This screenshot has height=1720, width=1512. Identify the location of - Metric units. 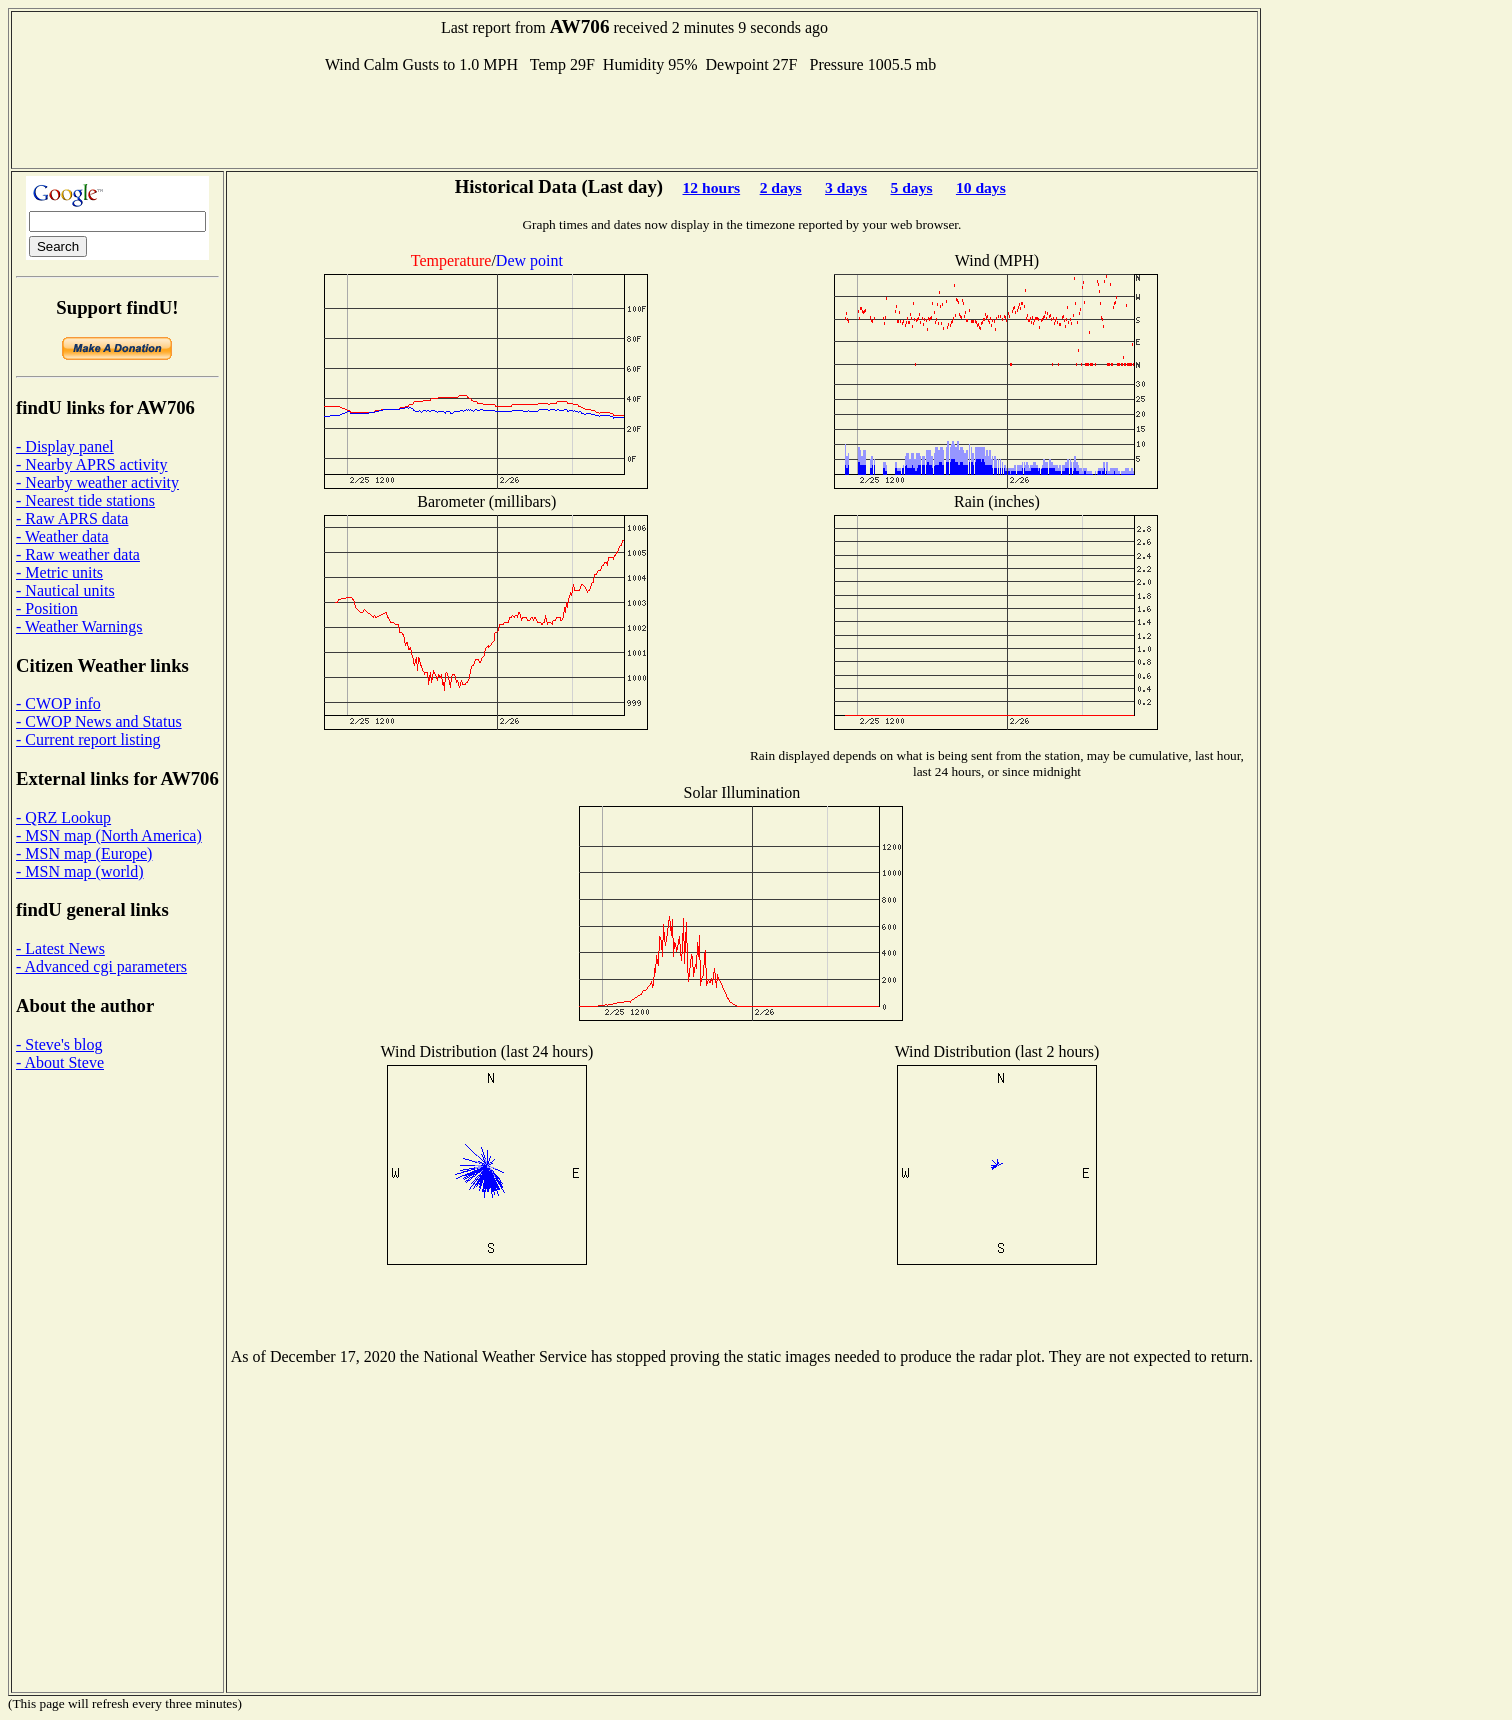
(59, 572).